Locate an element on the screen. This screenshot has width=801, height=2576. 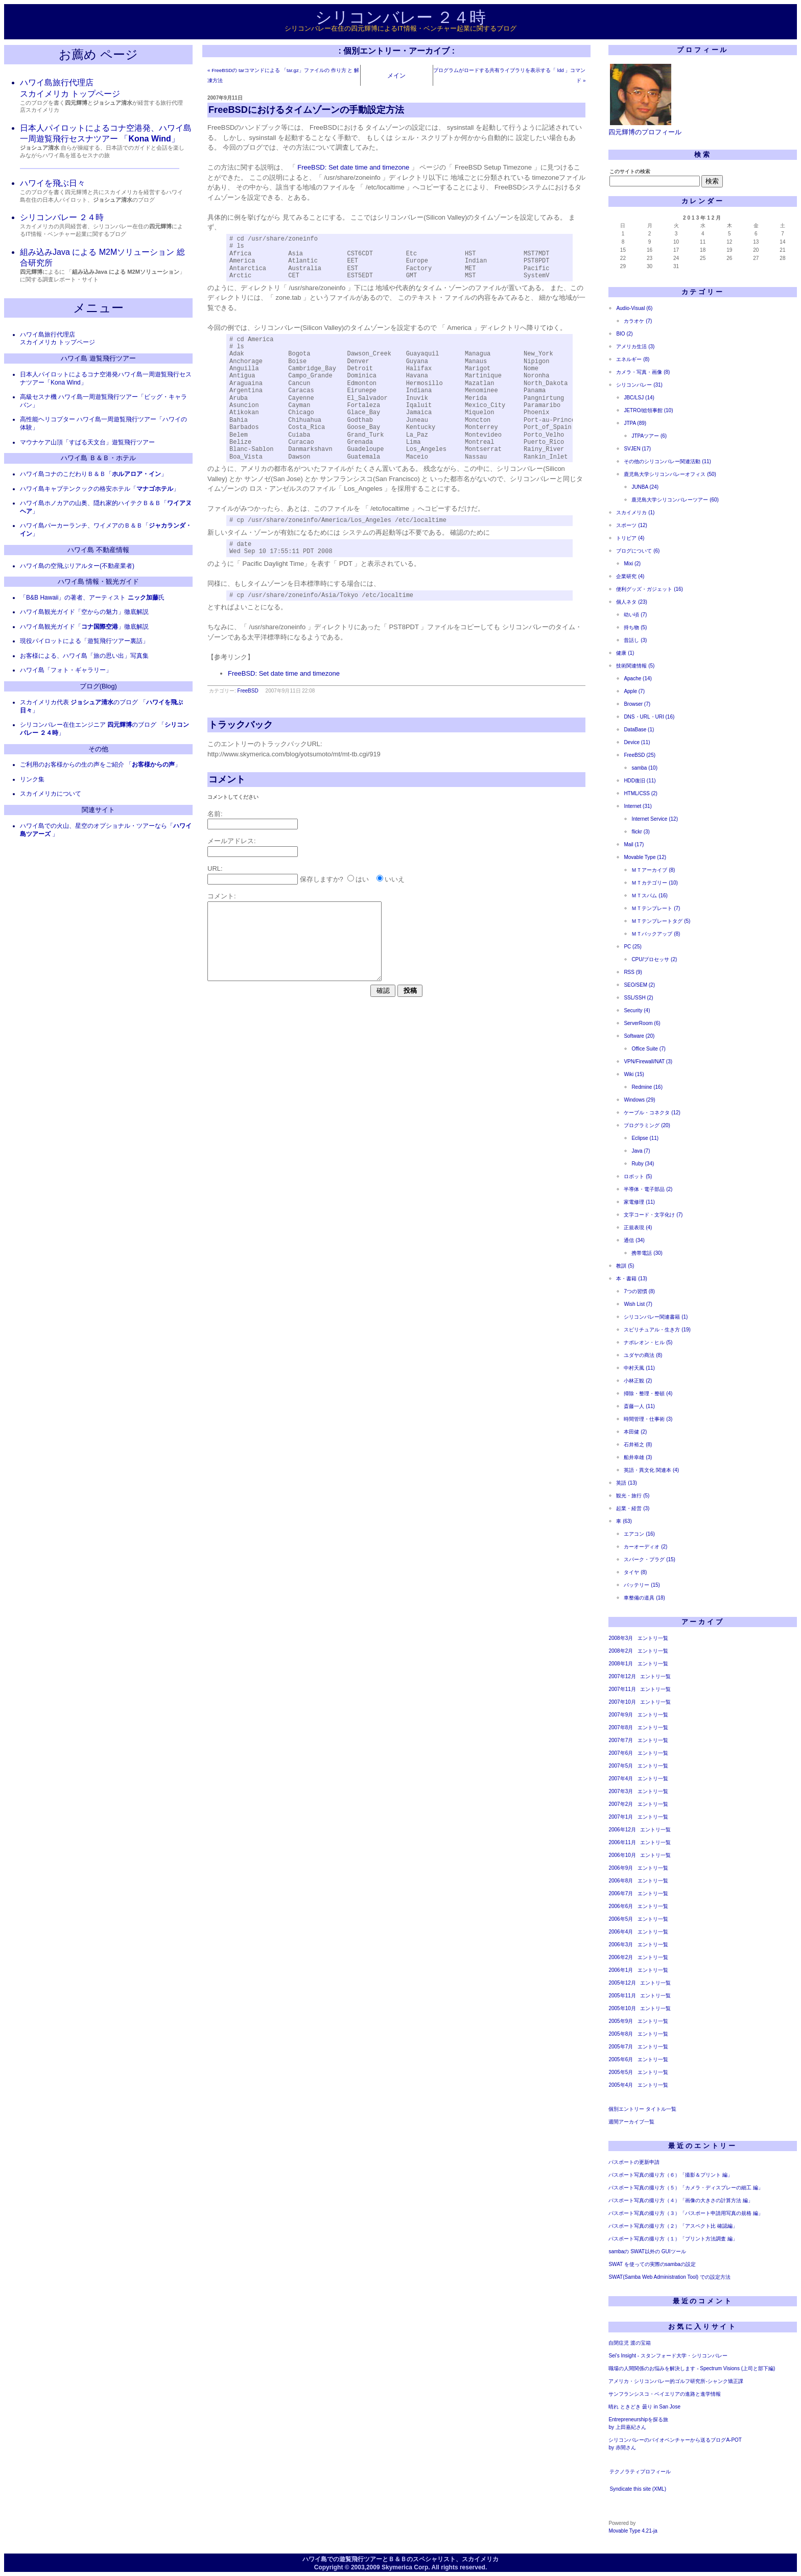
時間管理・仕事術 (3) is located at coordinates (648, 1419).